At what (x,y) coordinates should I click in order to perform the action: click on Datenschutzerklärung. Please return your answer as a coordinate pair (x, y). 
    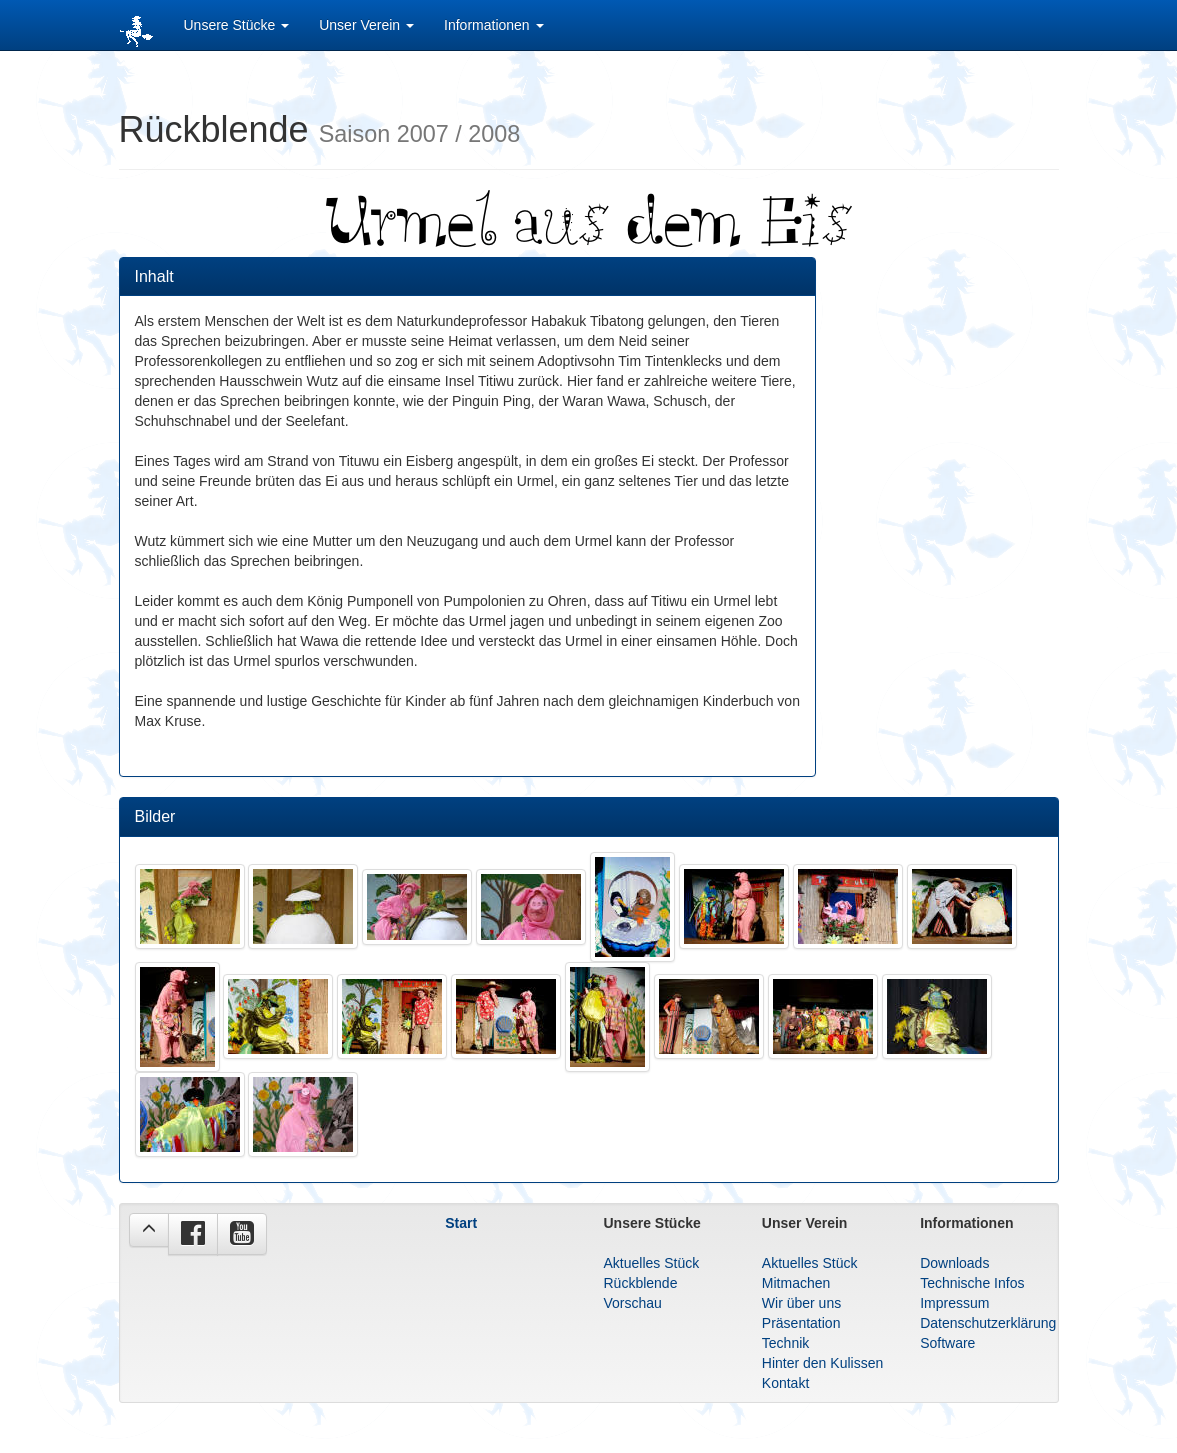
    Looking at the image, I should click on (988, 1323).